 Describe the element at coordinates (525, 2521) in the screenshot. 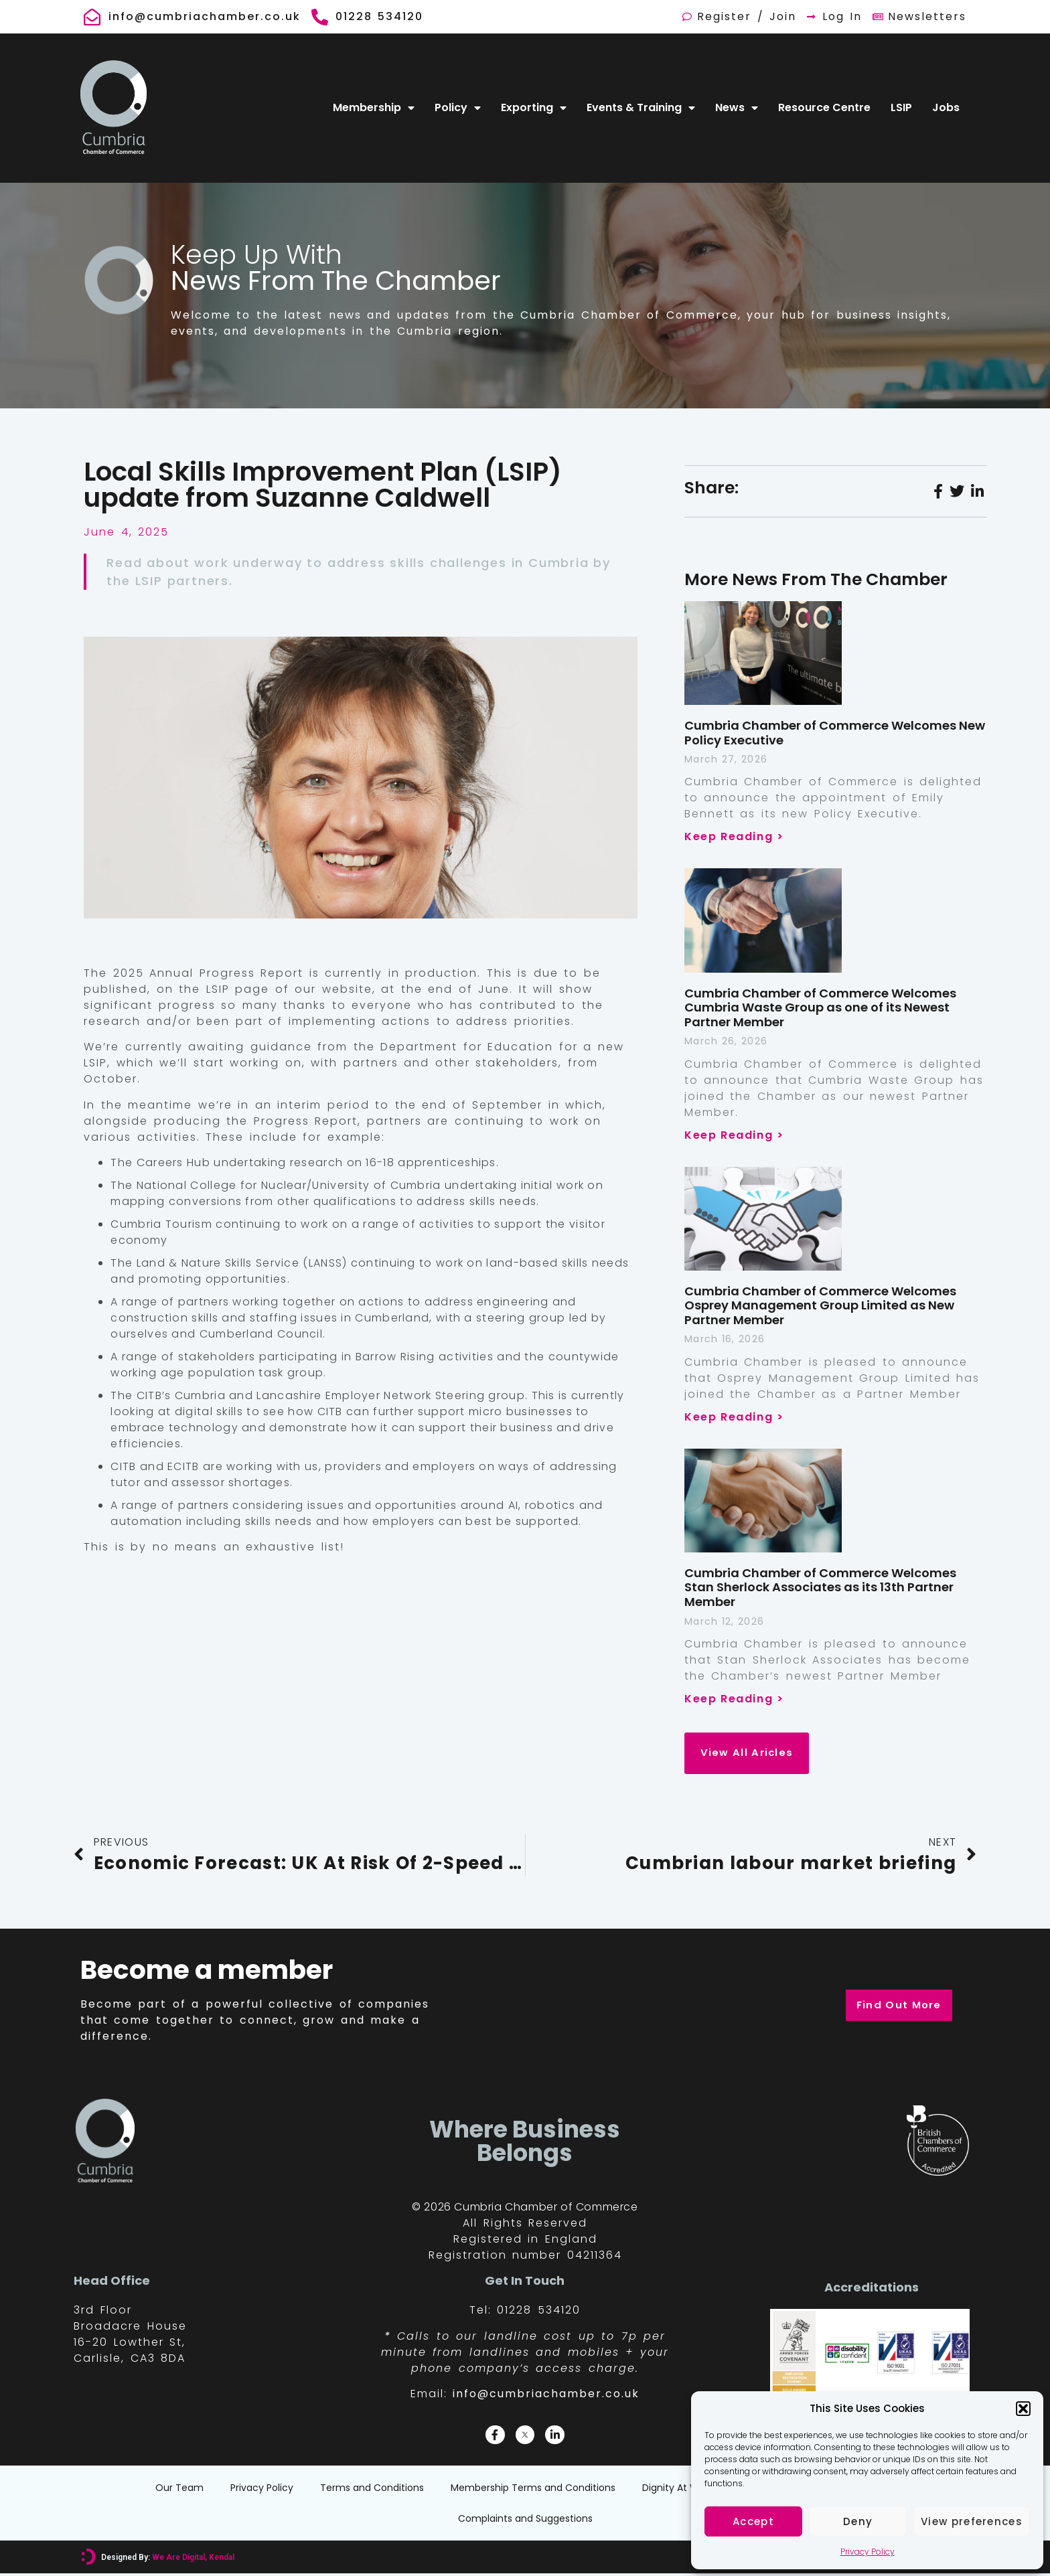

I see `Complaints and Suggestions` at that location.